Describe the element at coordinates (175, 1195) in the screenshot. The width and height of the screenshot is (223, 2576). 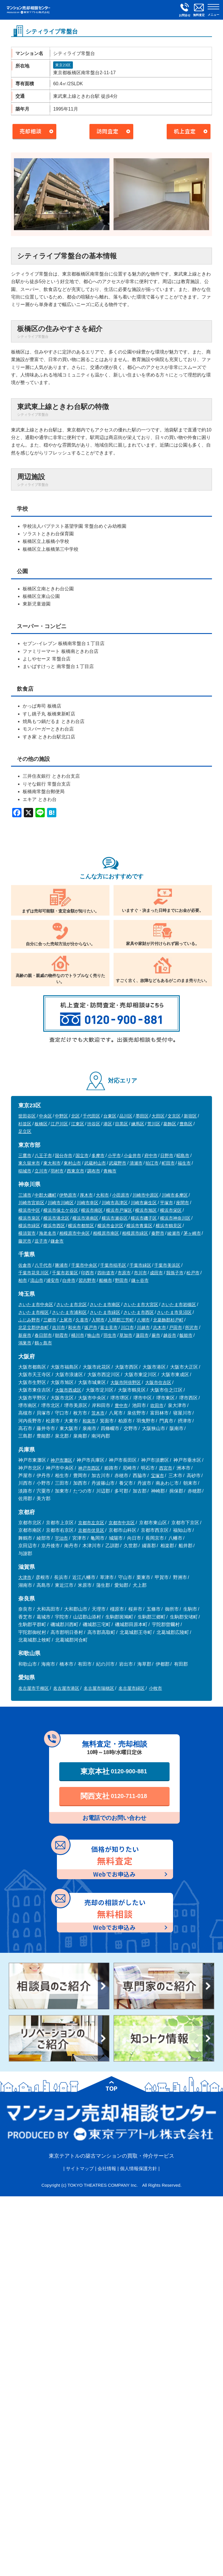
I see `川崎市多摩区` at that location.